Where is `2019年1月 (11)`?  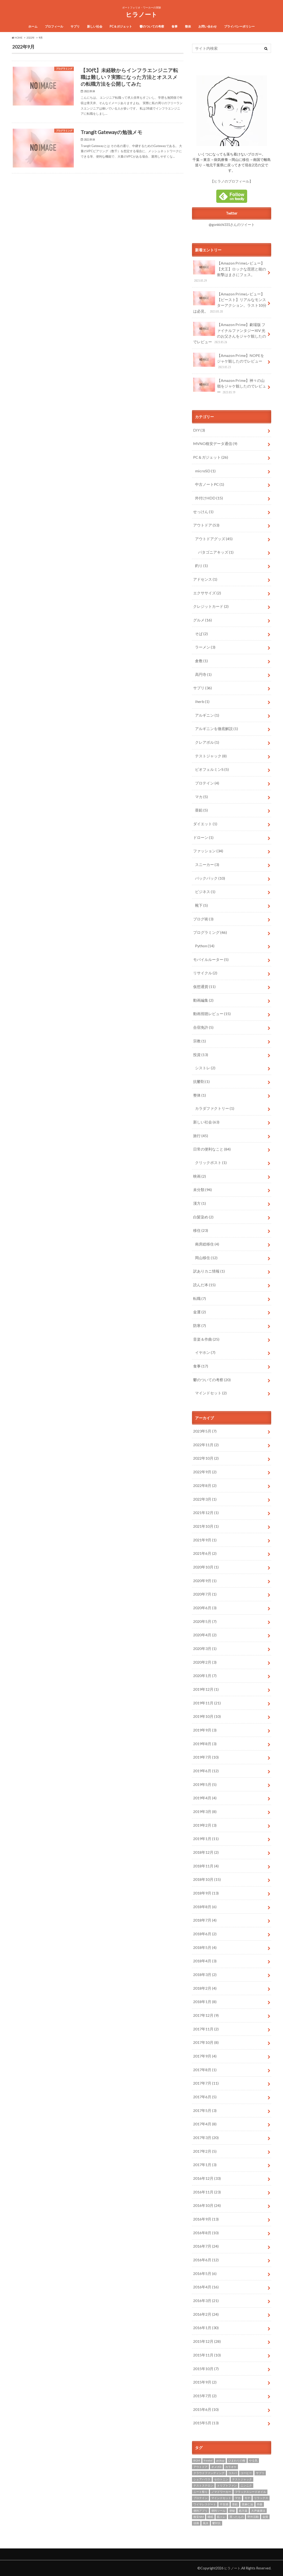 2019年1月 (11) is located at coordinates (206, 1838).